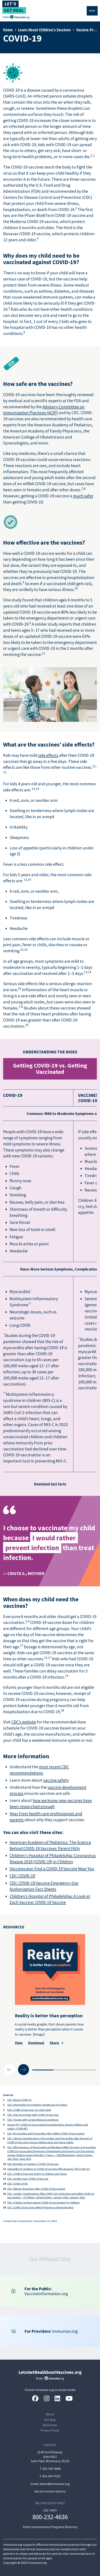 The width and height of the screenshot is (100, 2576). I want to click on CDC: Information for Pediatric Healthcare Providers, so click(37, 2105).